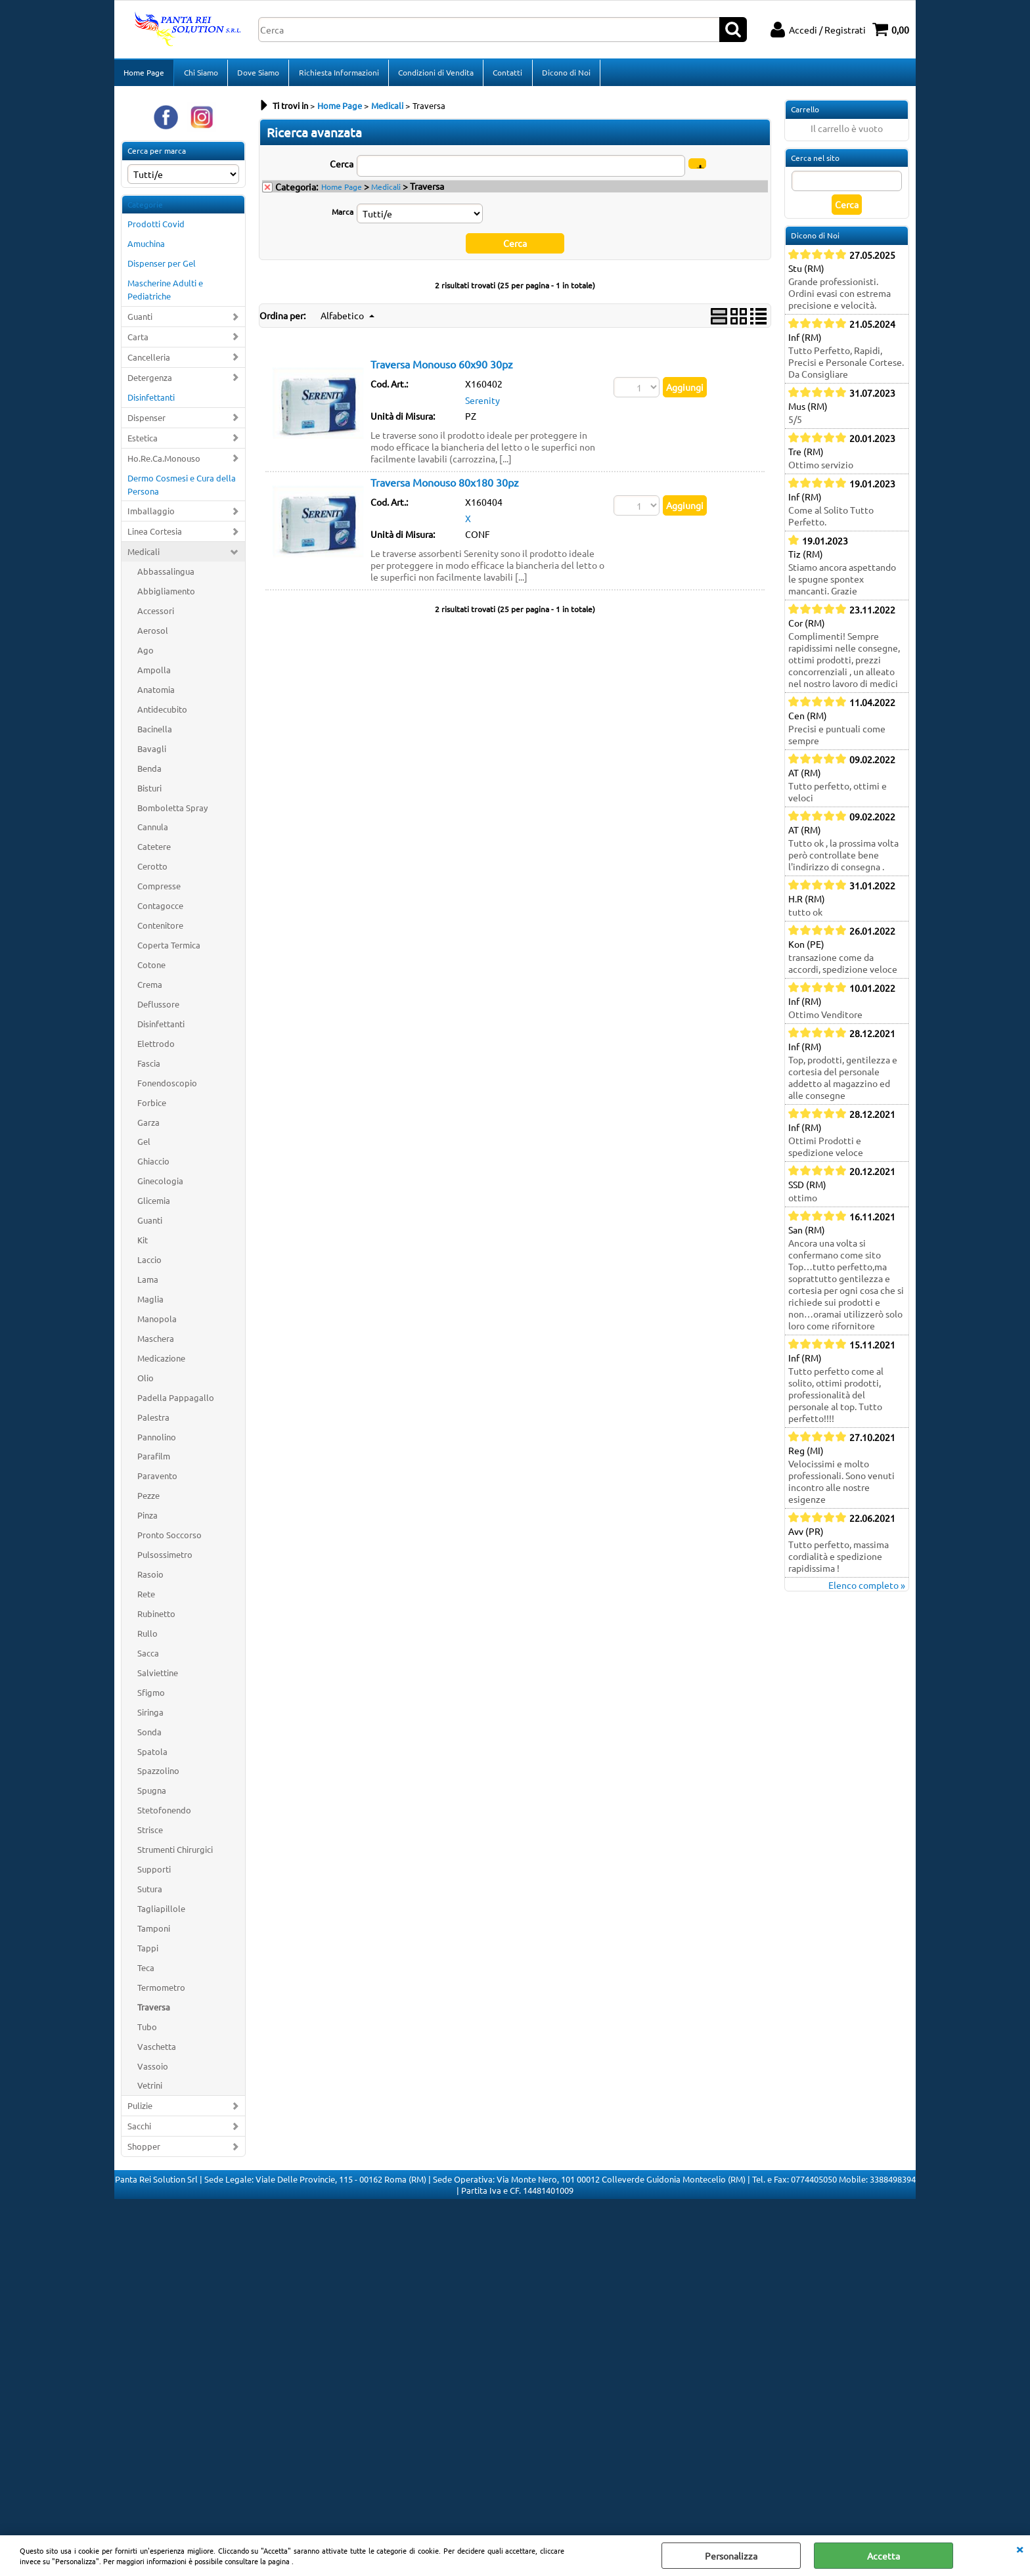 This screenshot has width=1030, height=2576. What do you see at coordinates (148, 1067) in the screenshot?
I see `Fascia` at bounding box center [148, 1067].